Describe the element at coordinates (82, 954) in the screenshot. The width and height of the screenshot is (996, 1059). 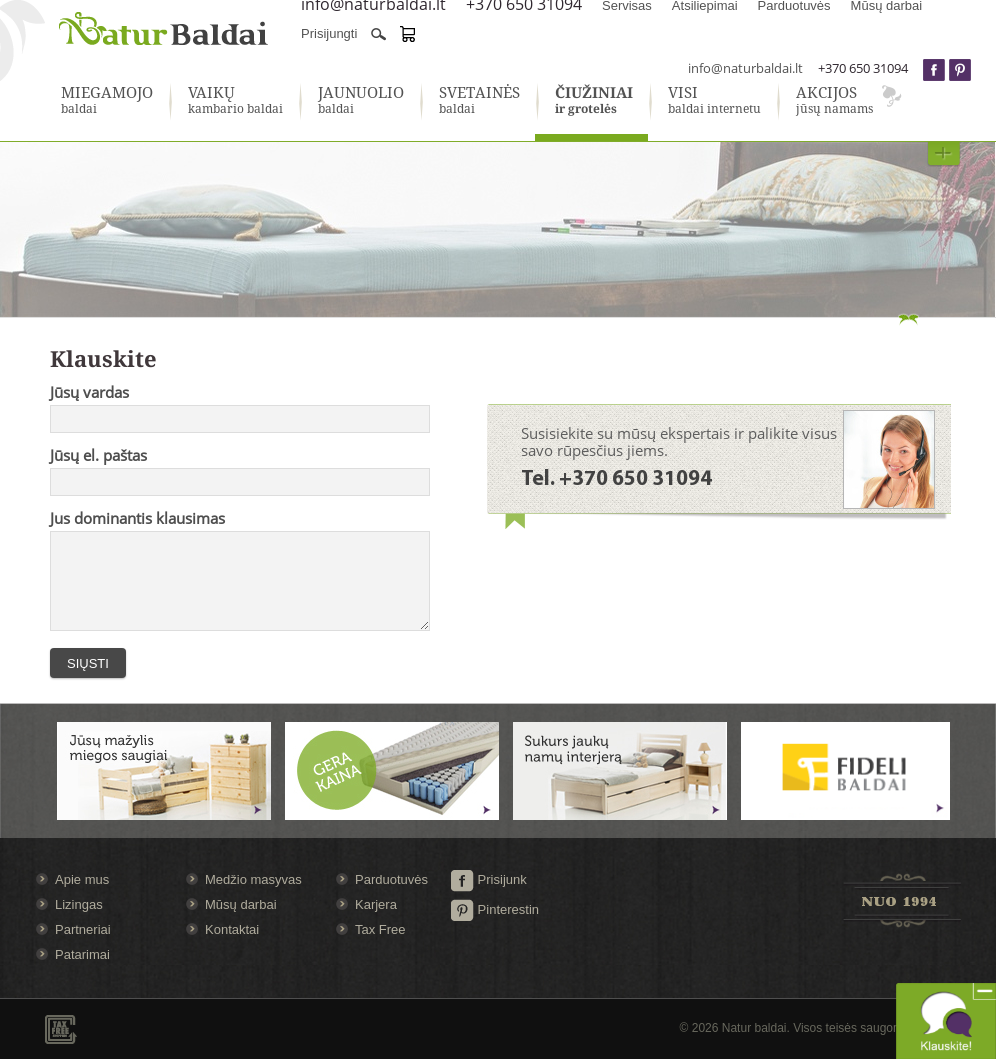
I see `Patarimai` at that location.